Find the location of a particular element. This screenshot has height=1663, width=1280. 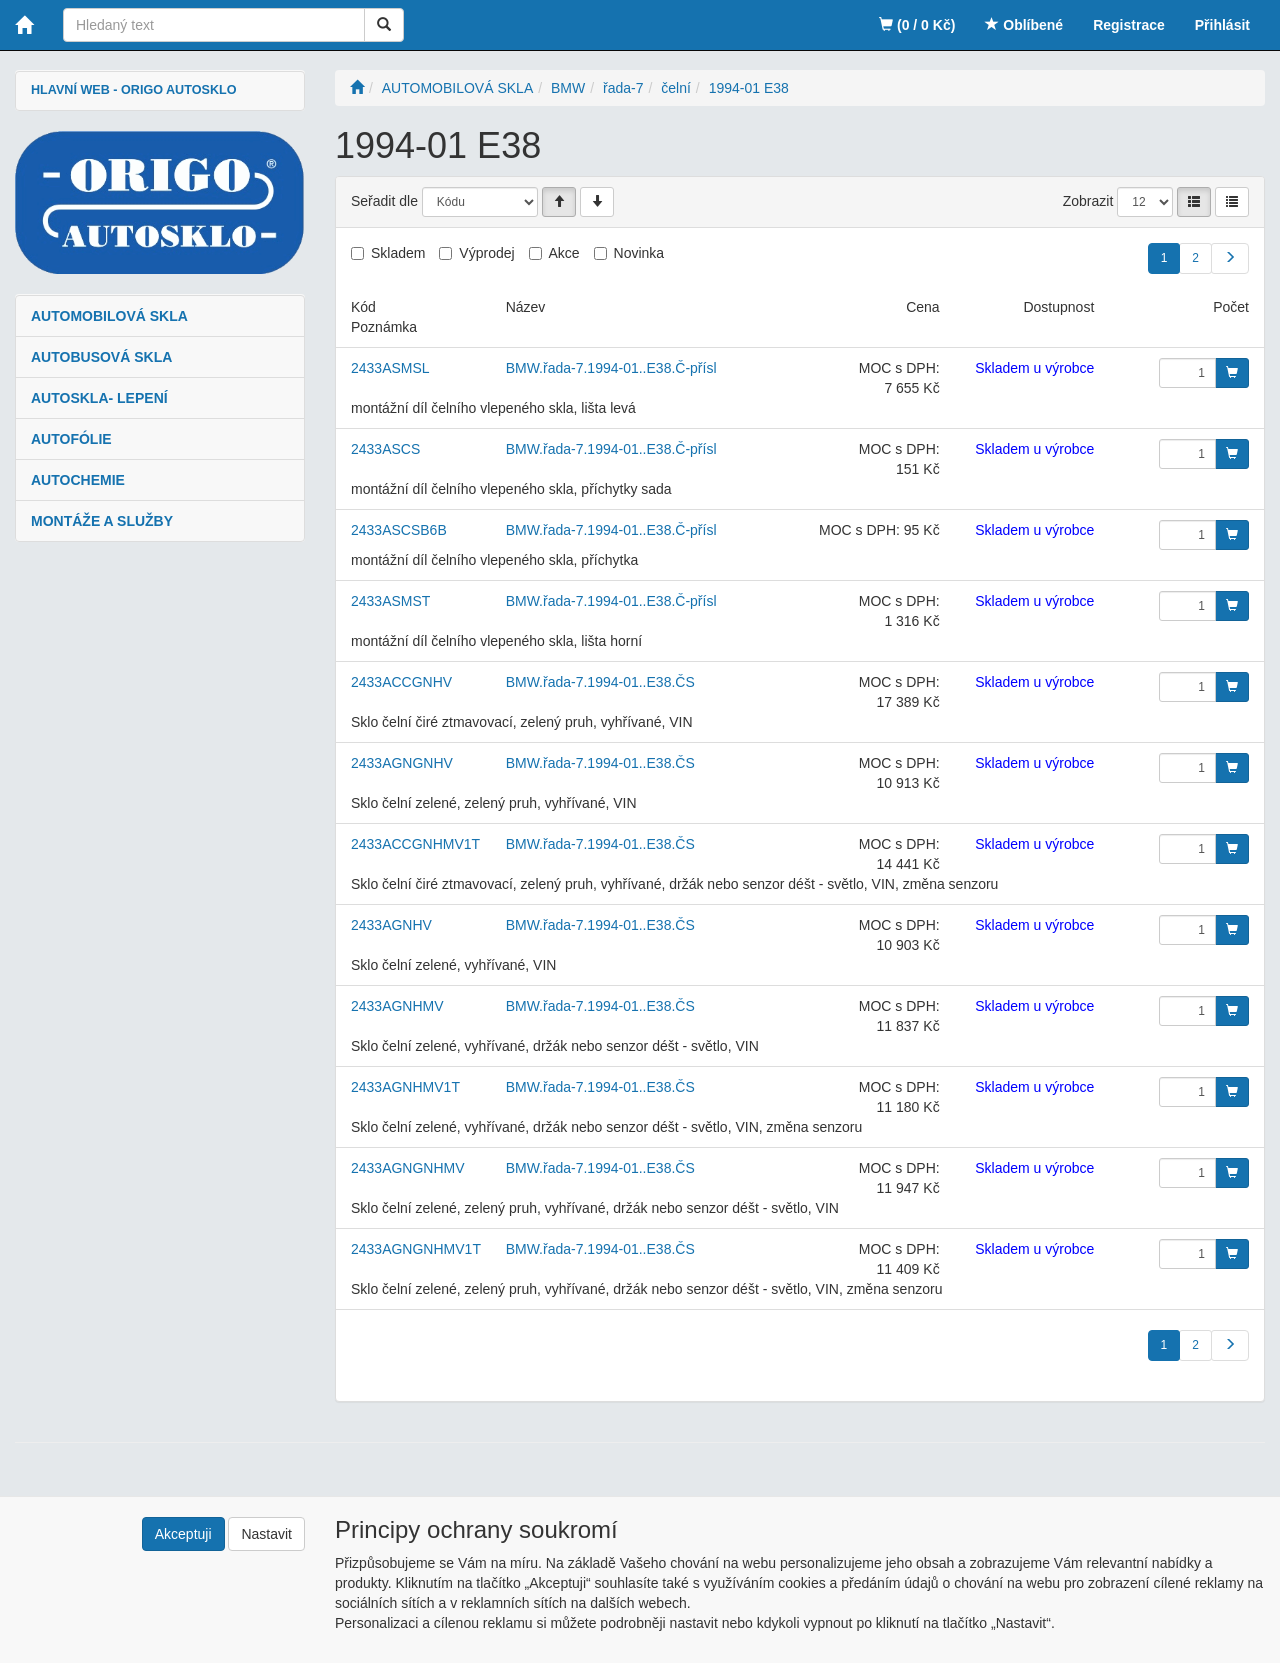

2433ASCSB6B is located at coordinates (399, 530).